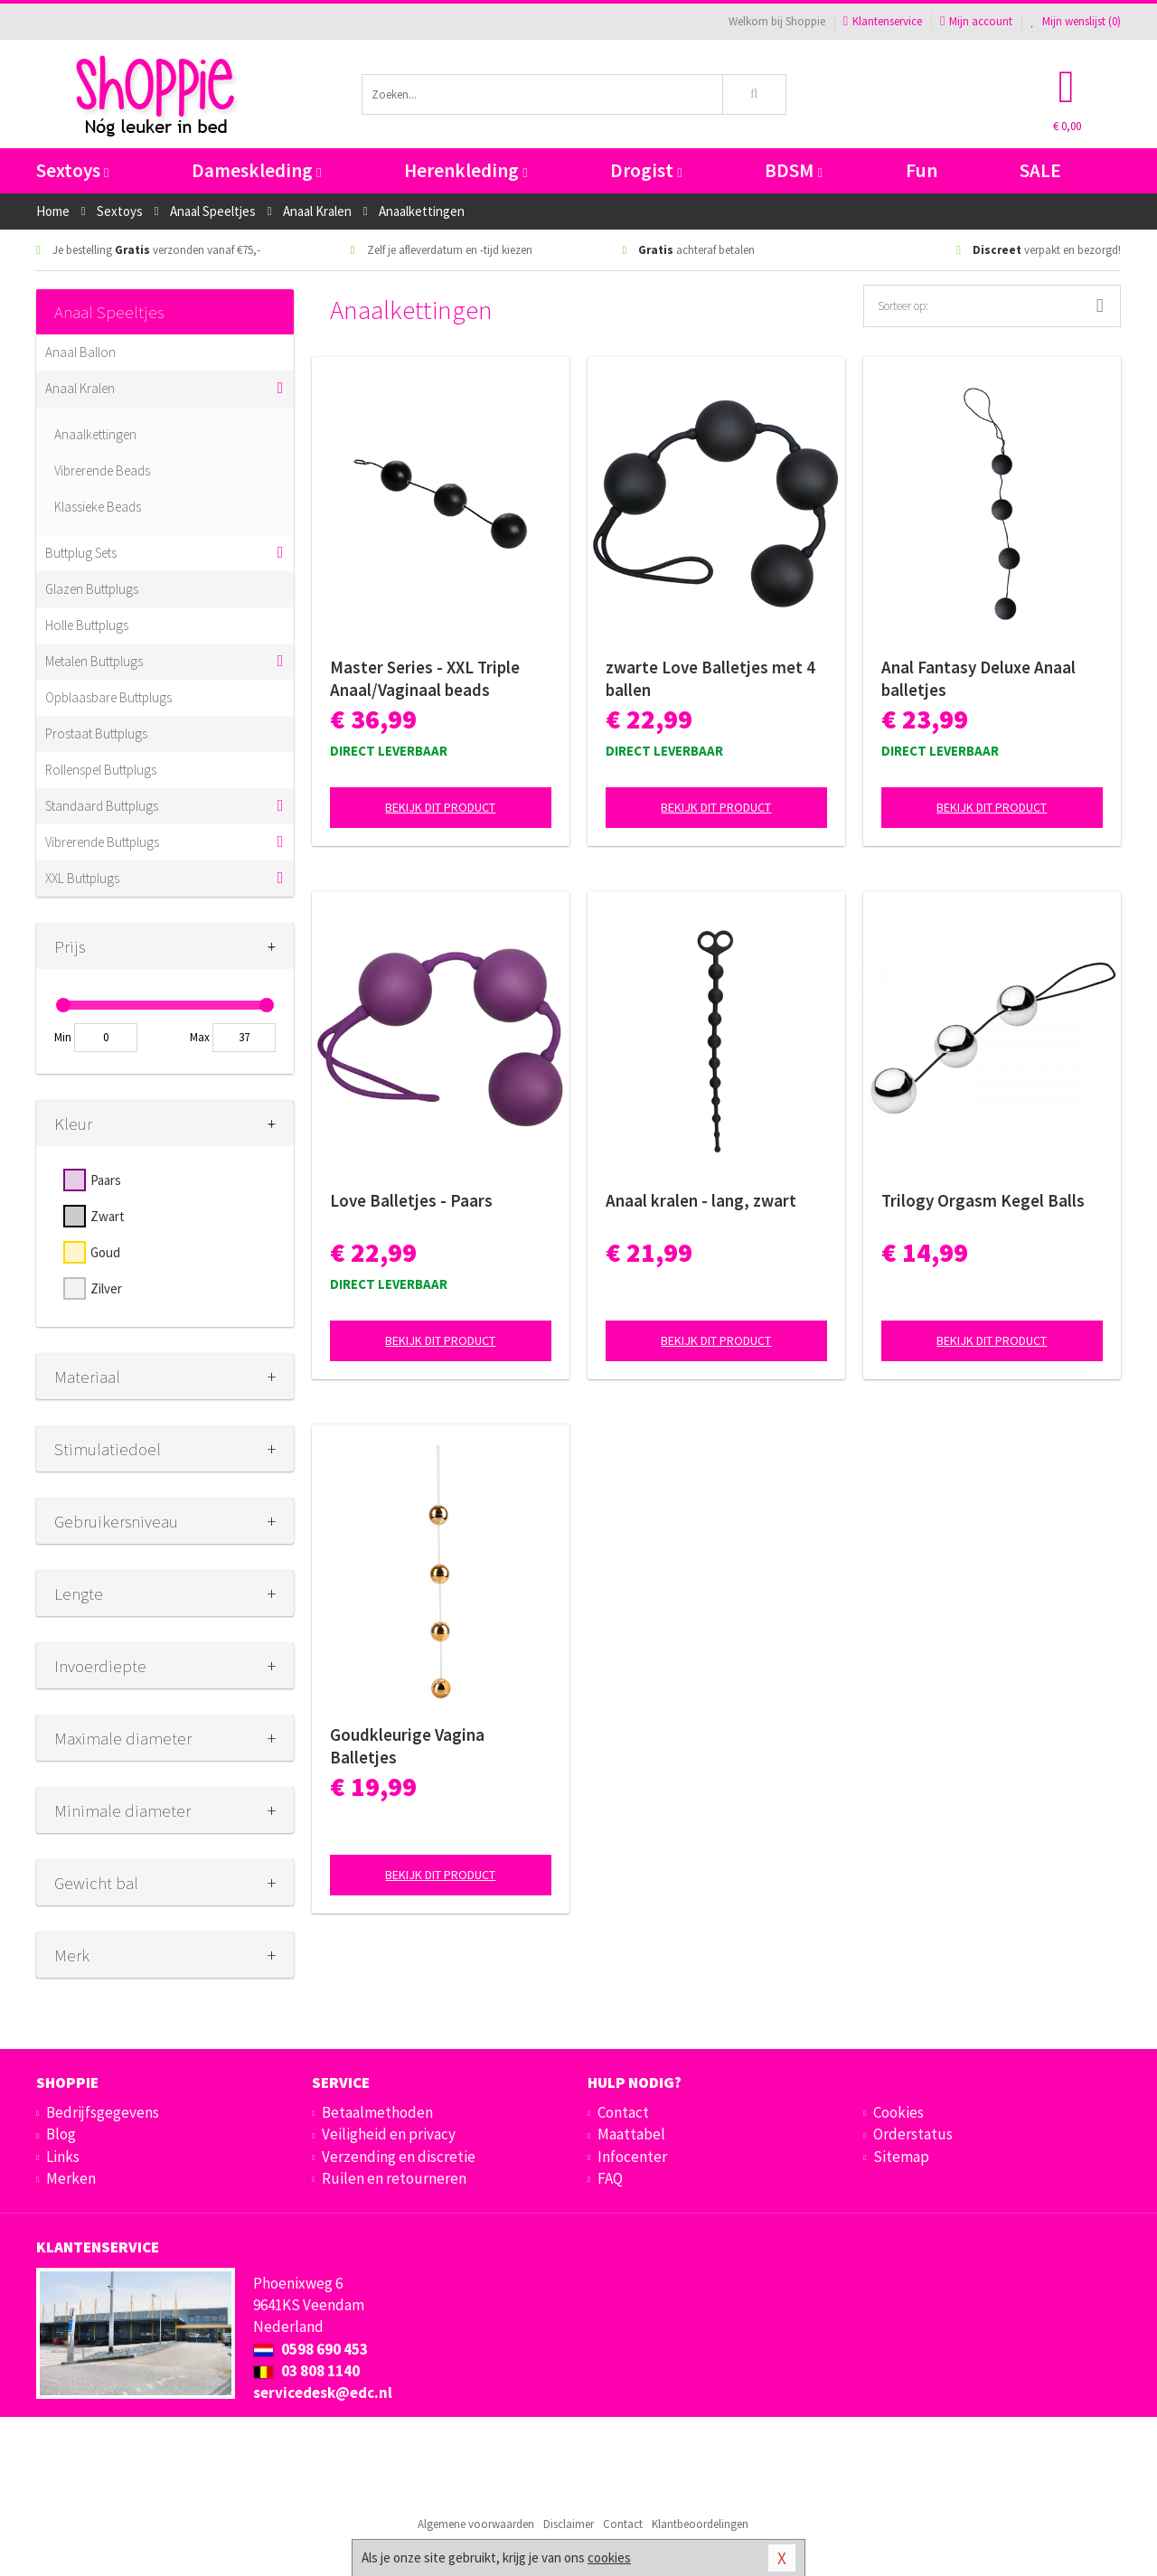  What do you see at coordinates (898, 2112) in the screenshot?
I see `Cookies` at bounding box center [898, 2112].